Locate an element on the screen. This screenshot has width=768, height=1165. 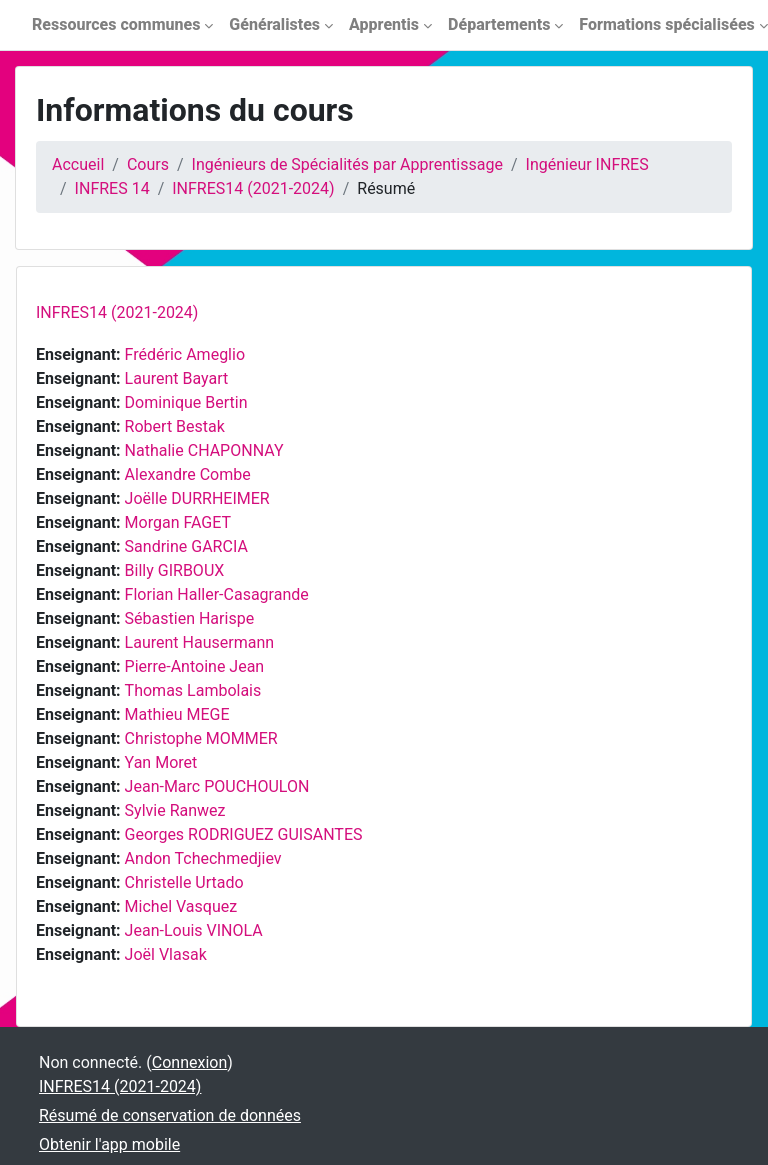
Sandrine GARCIA is located at coordinates (186, 546).